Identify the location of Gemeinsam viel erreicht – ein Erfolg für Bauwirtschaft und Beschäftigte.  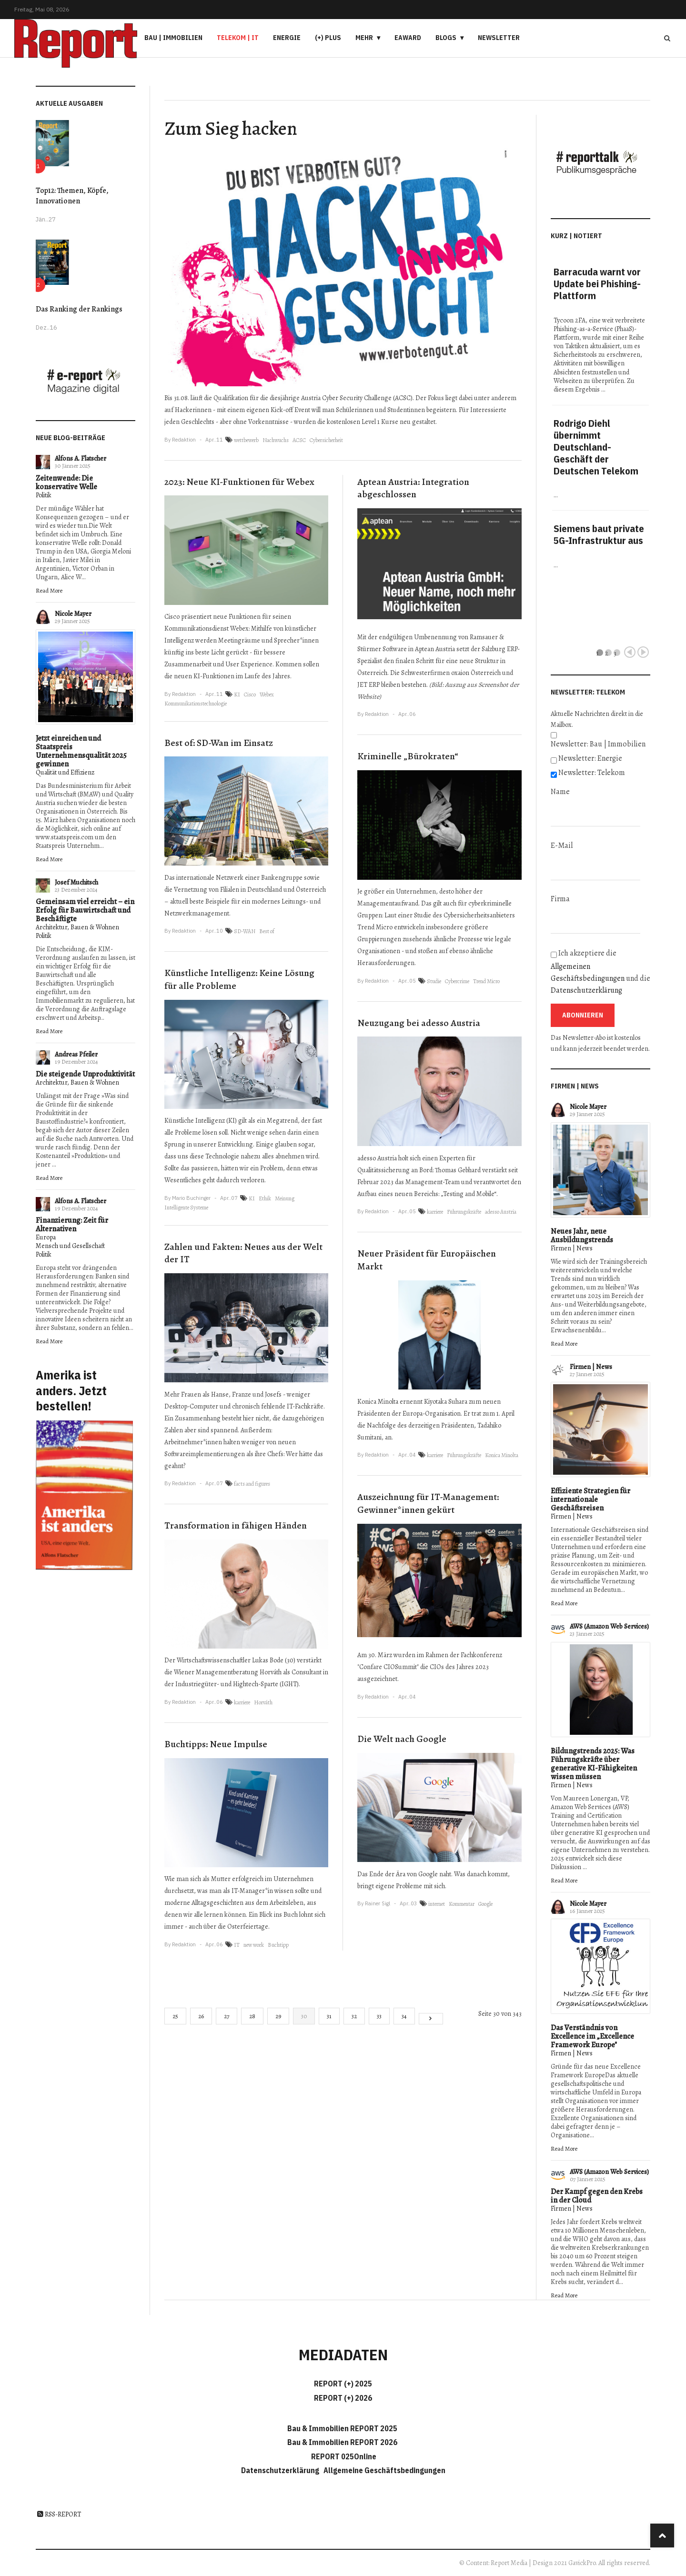
(85, 910).